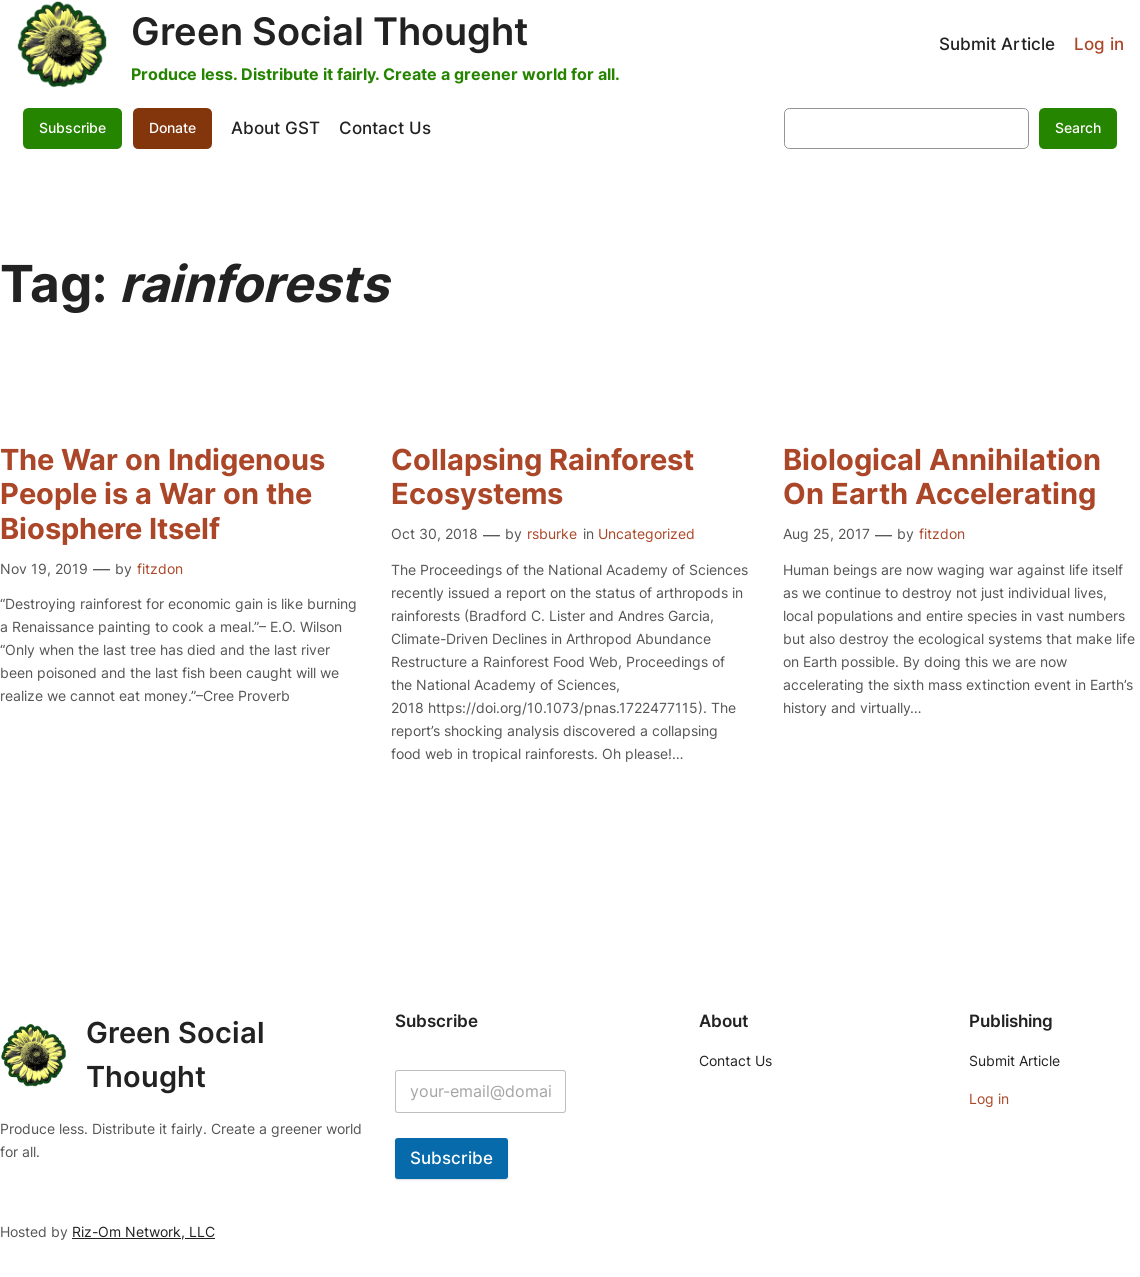 Image resolution: width=1140 pixels, height=1277 pixels. What do you see at coordinates (72, 127) in the screenshot?
I see `Subscribe` at bounding box center [72, 127].